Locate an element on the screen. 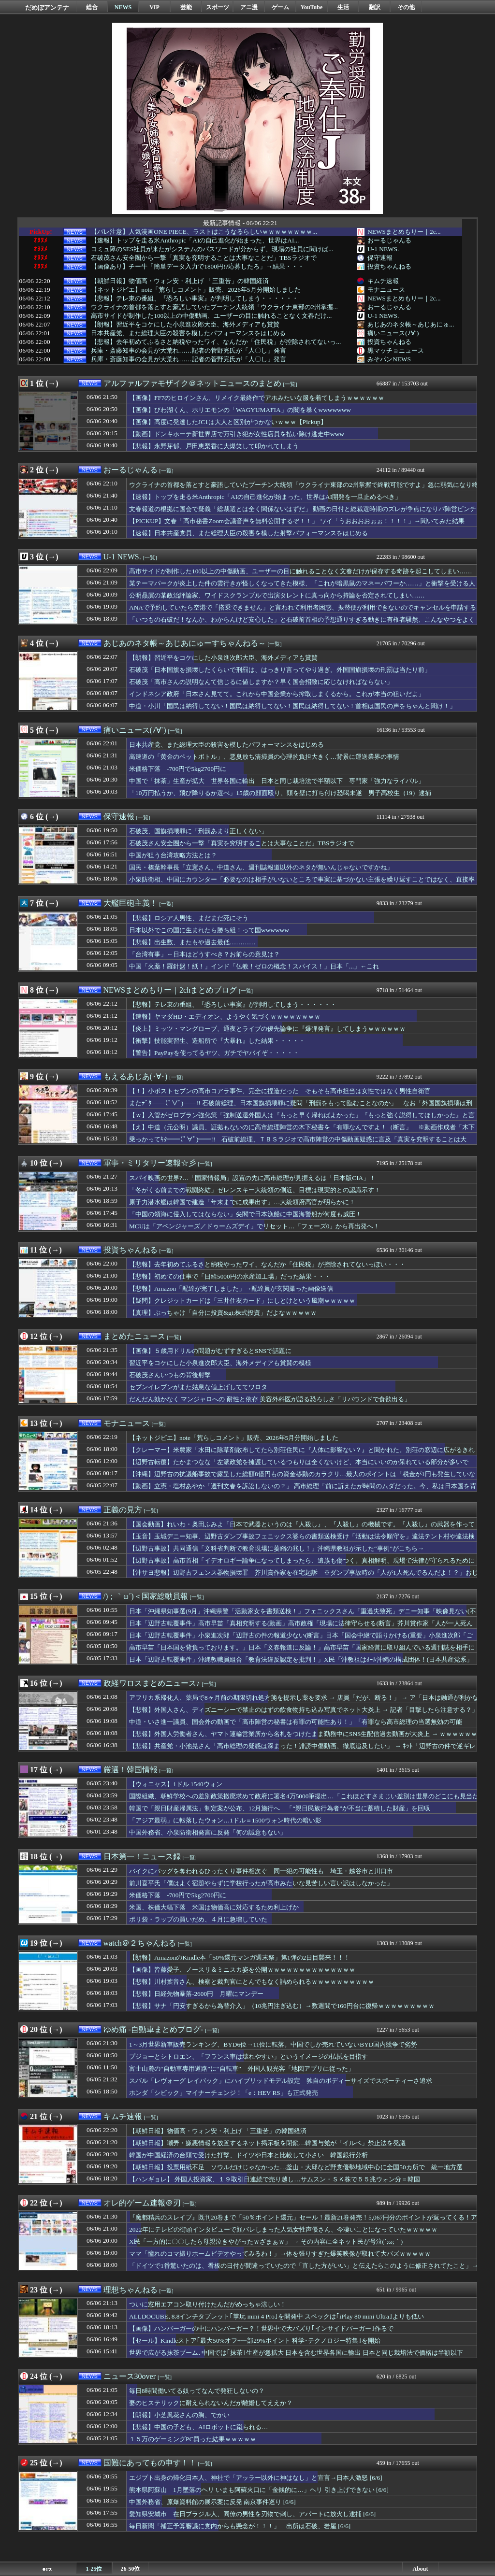  キムチ速報 is located at coordinates (383, 281).